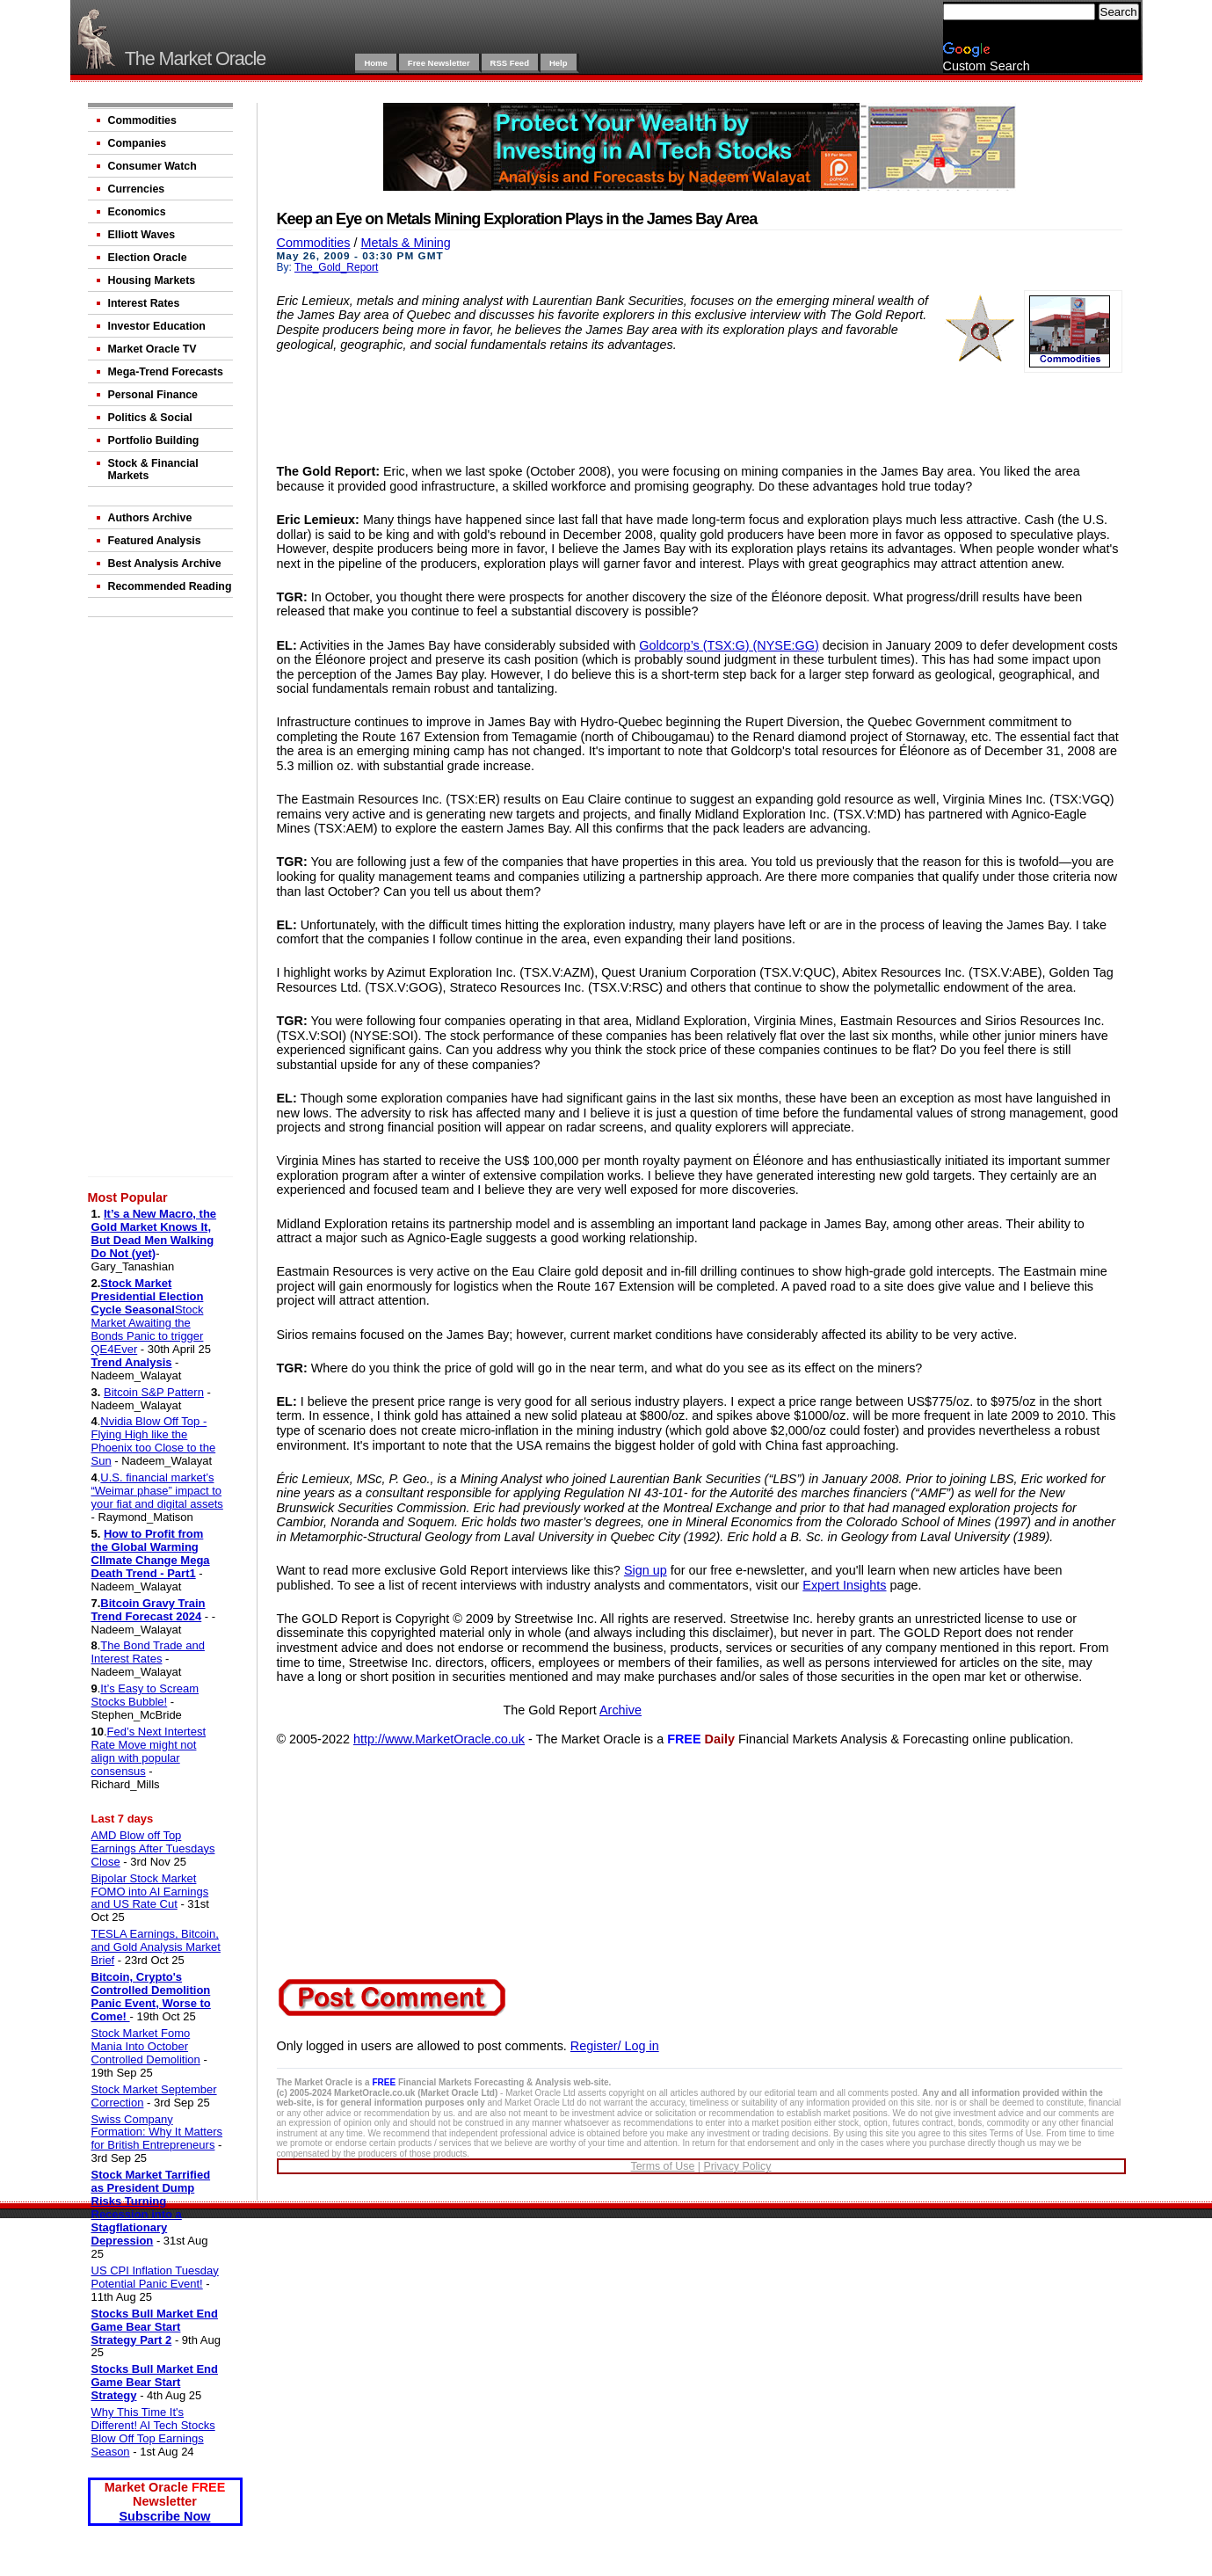  What do you see at coordinates (336, 267) in the screenshot?
I see `The_Gold_Report` at bounding box center [336, 267].